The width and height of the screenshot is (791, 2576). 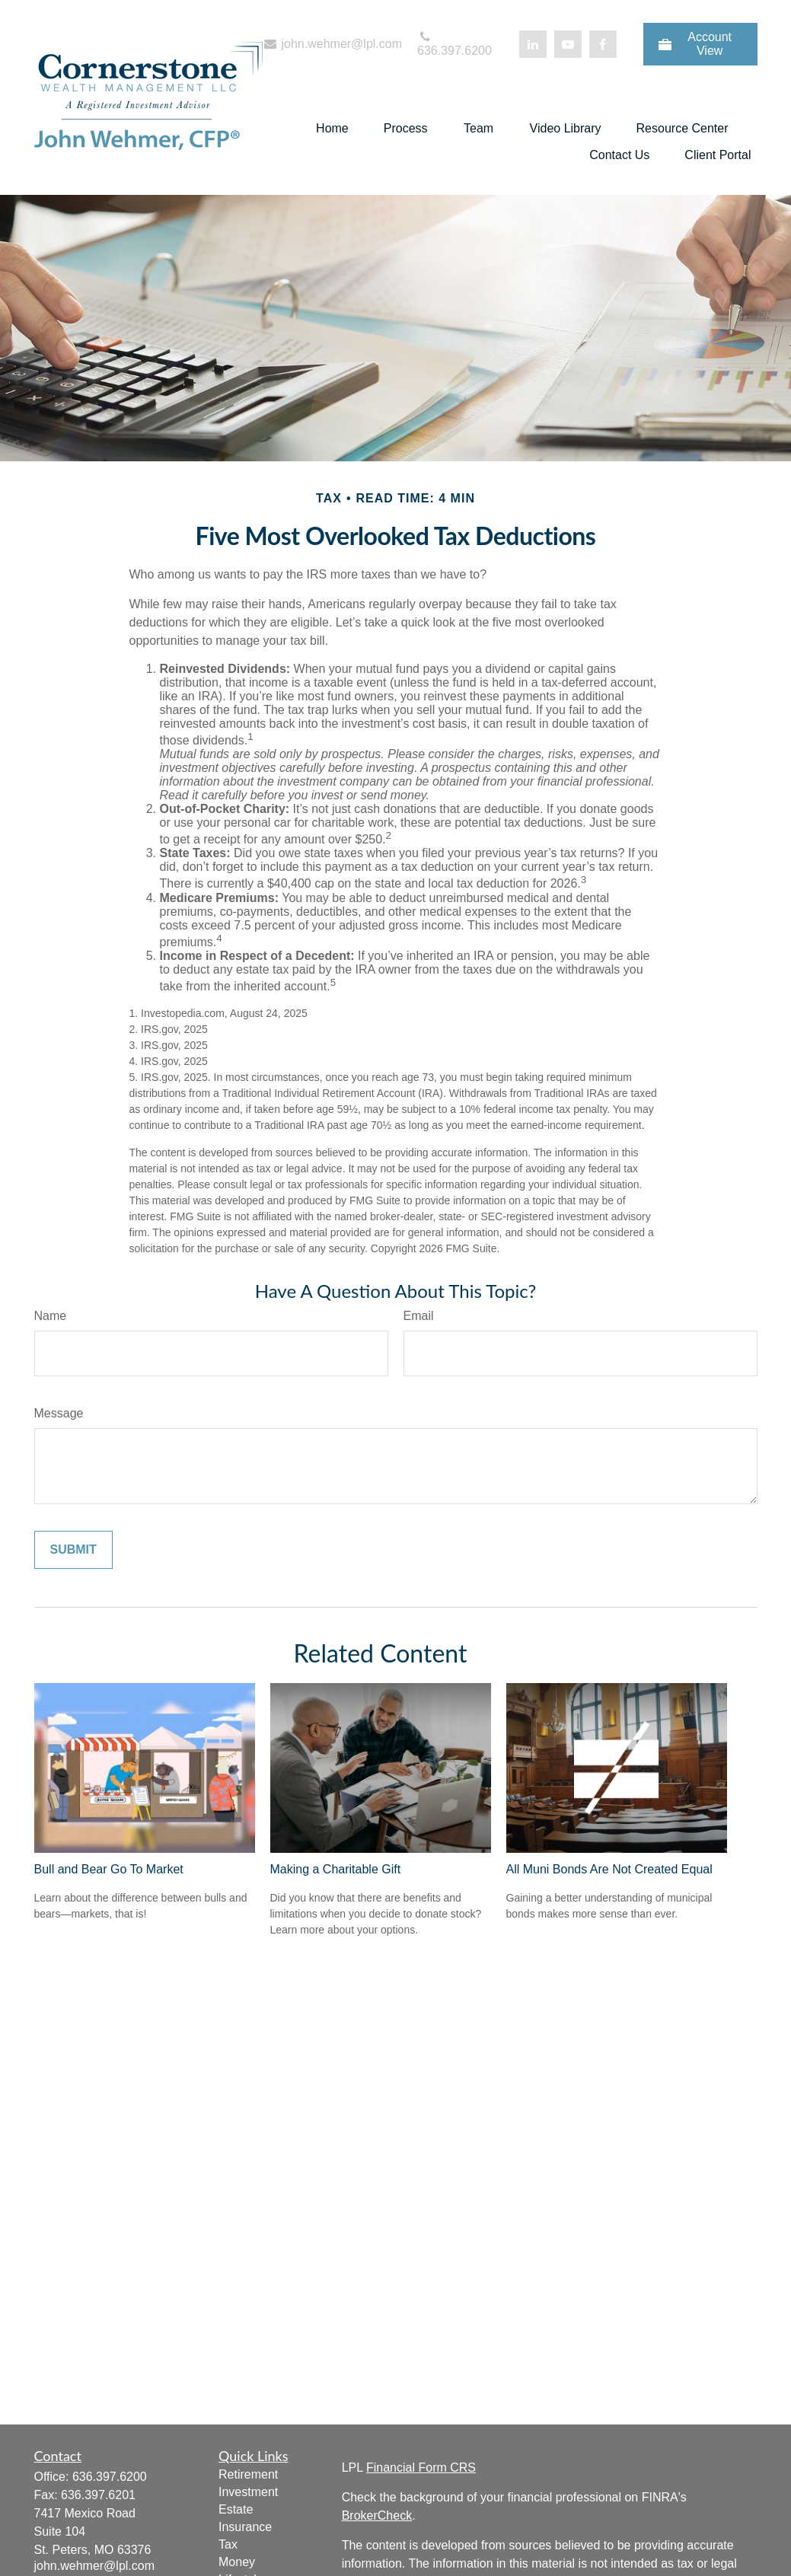 I want to click on Insurance, so click(x=245, y=2526).